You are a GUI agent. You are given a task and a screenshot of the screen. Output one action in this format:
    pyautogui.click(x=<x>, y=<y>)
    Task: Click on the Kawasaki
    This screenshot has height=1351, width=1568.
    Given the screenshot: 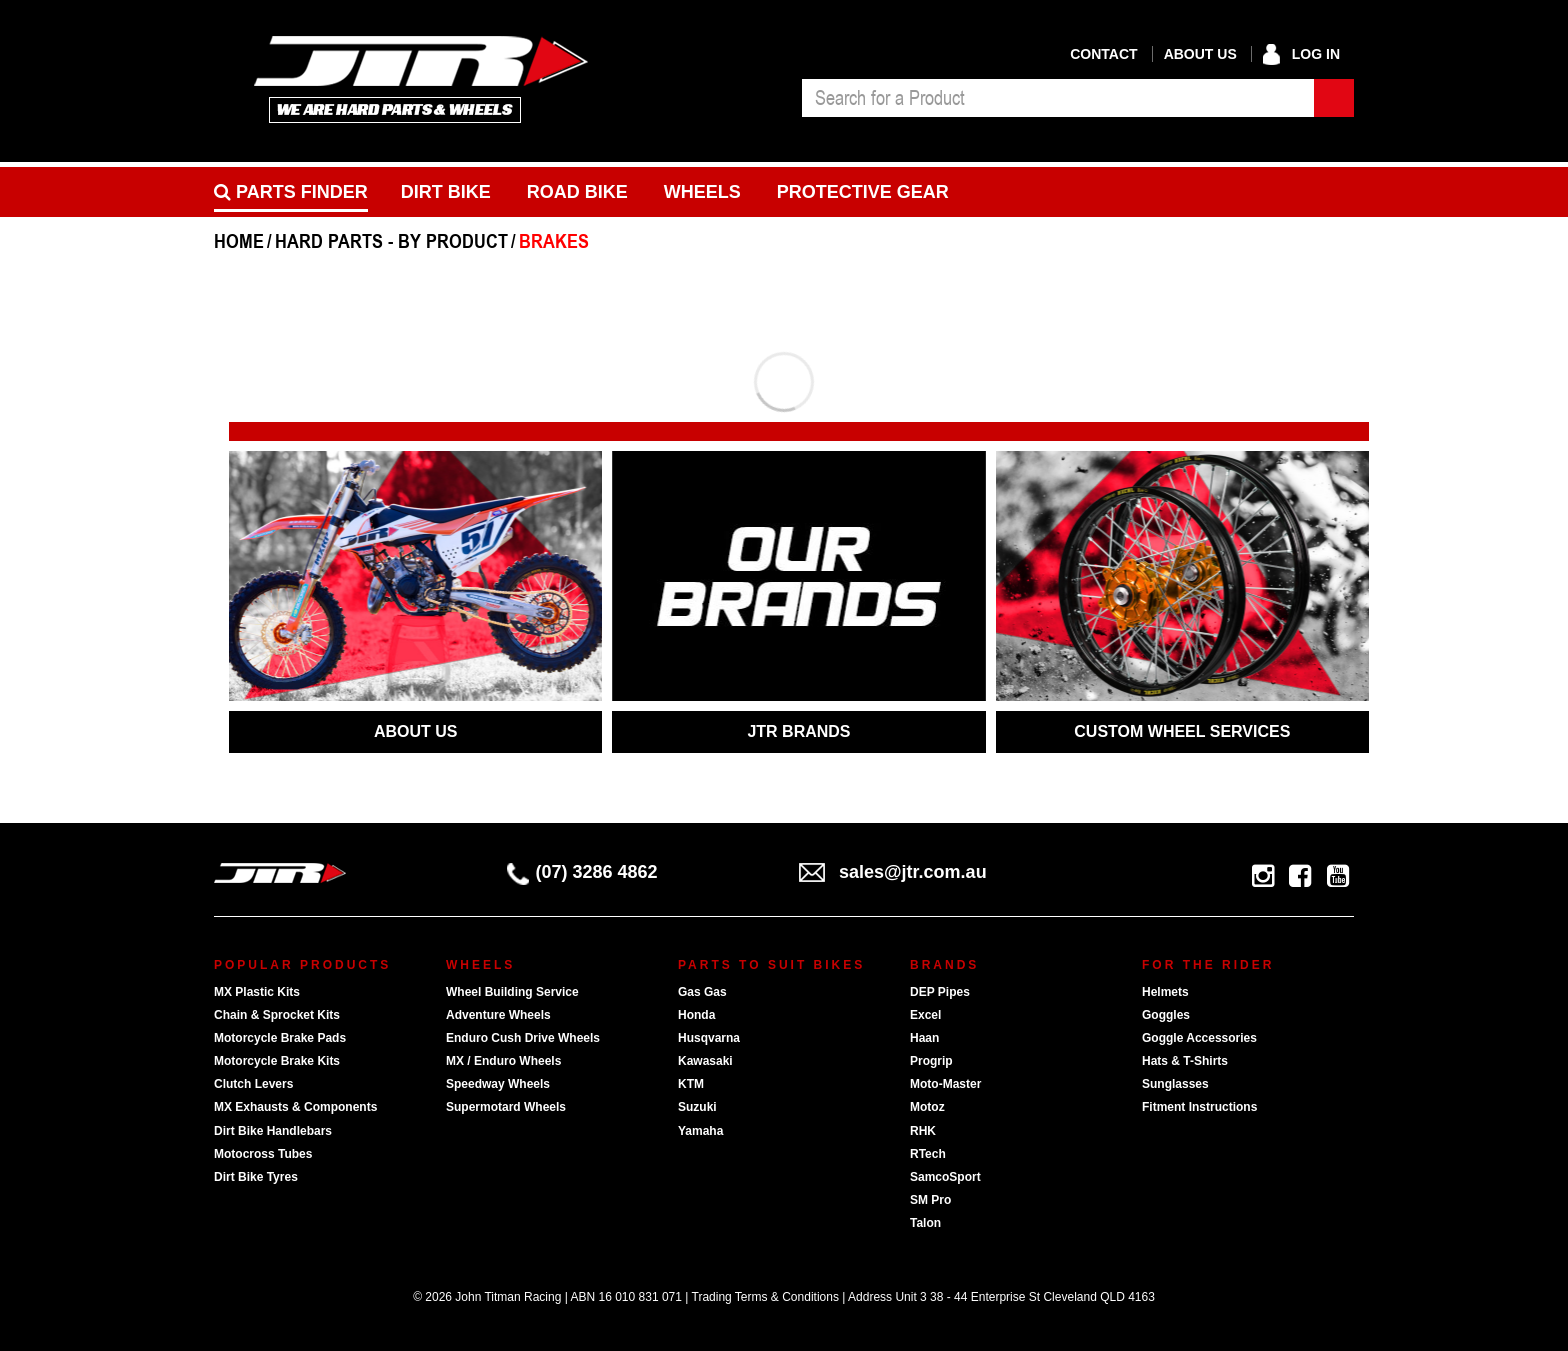 What is the action you would take?
    pyautogui.click(x=705, y=1061)
    